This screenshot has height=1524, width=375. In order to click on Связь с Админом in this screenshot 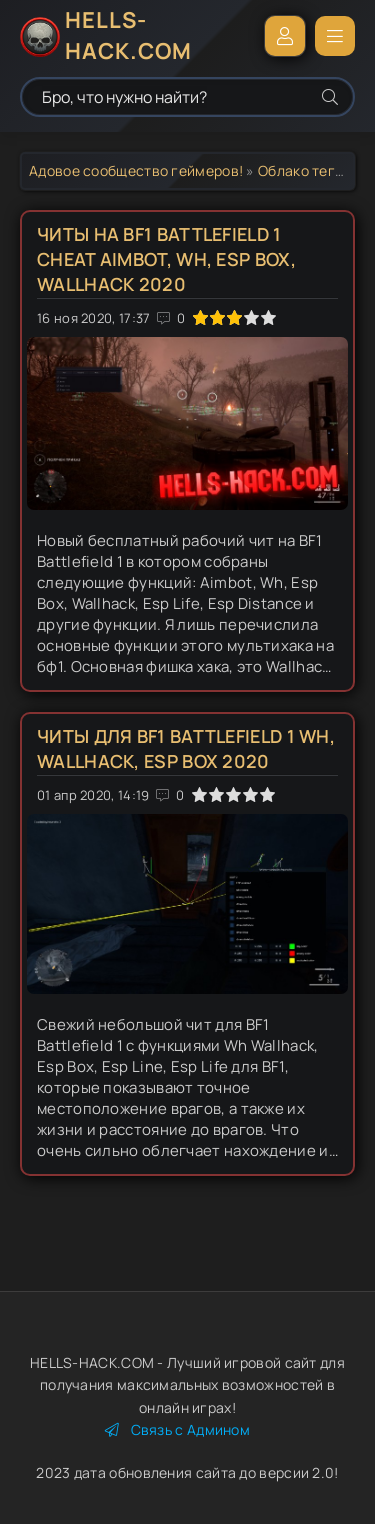, I will do `click(177, 1429)`.